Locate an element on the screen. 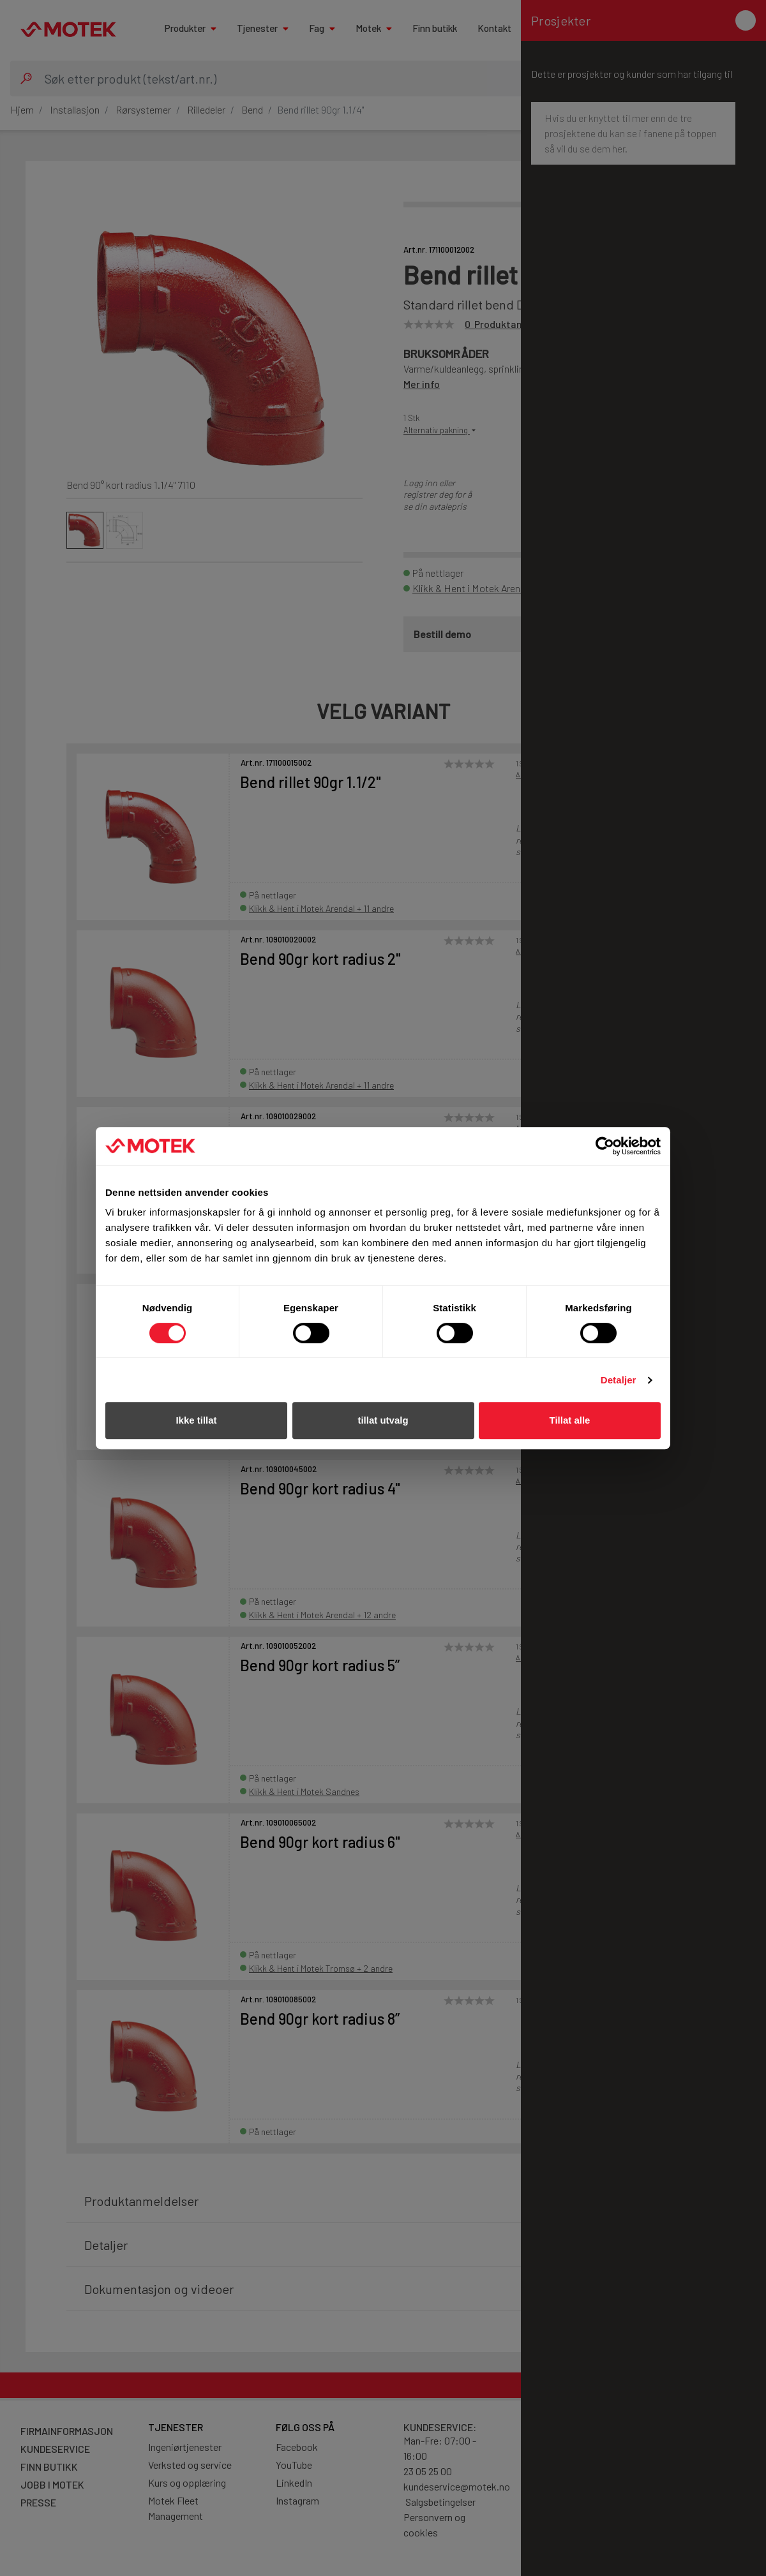 This screenshot has height=2576, width=766. Ikke tillat is located at coordinates (196, 1420).